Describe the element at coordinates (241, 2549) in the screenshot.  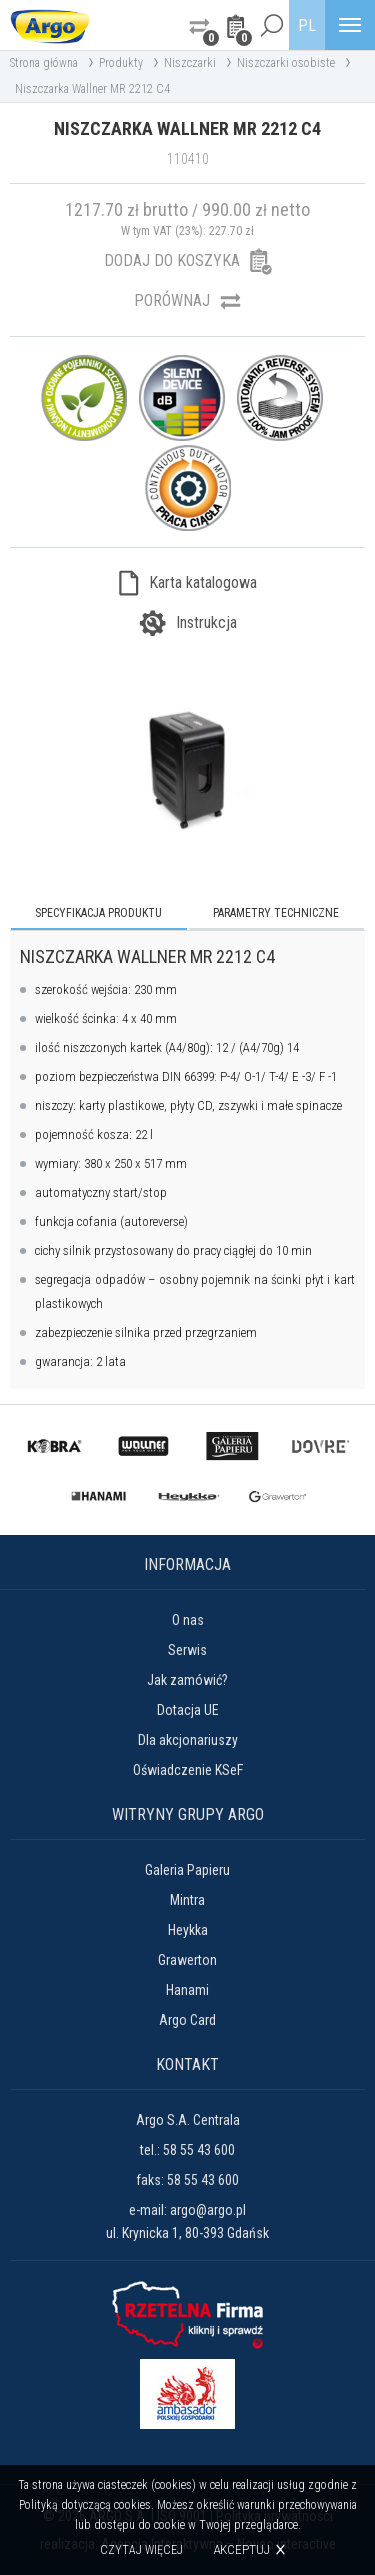
I see `Akceptuj` at that location.